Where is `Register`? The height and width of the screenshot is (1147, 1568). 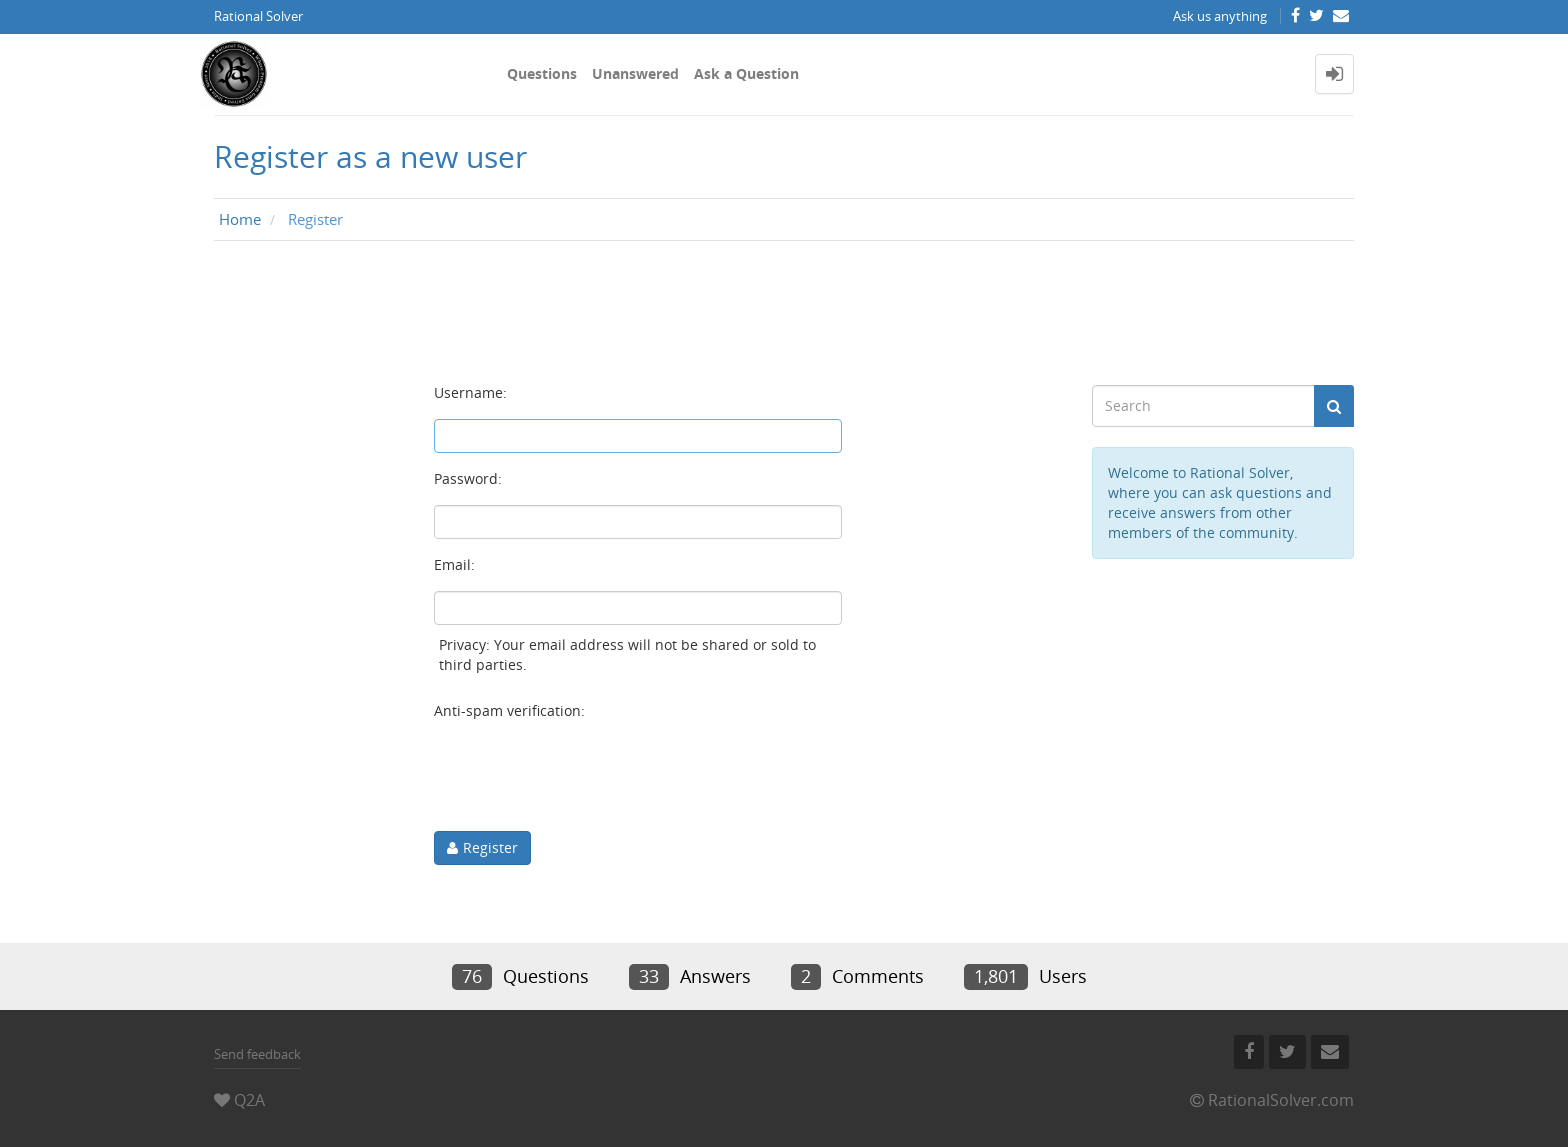
Register is located at coordinates (490, 847).